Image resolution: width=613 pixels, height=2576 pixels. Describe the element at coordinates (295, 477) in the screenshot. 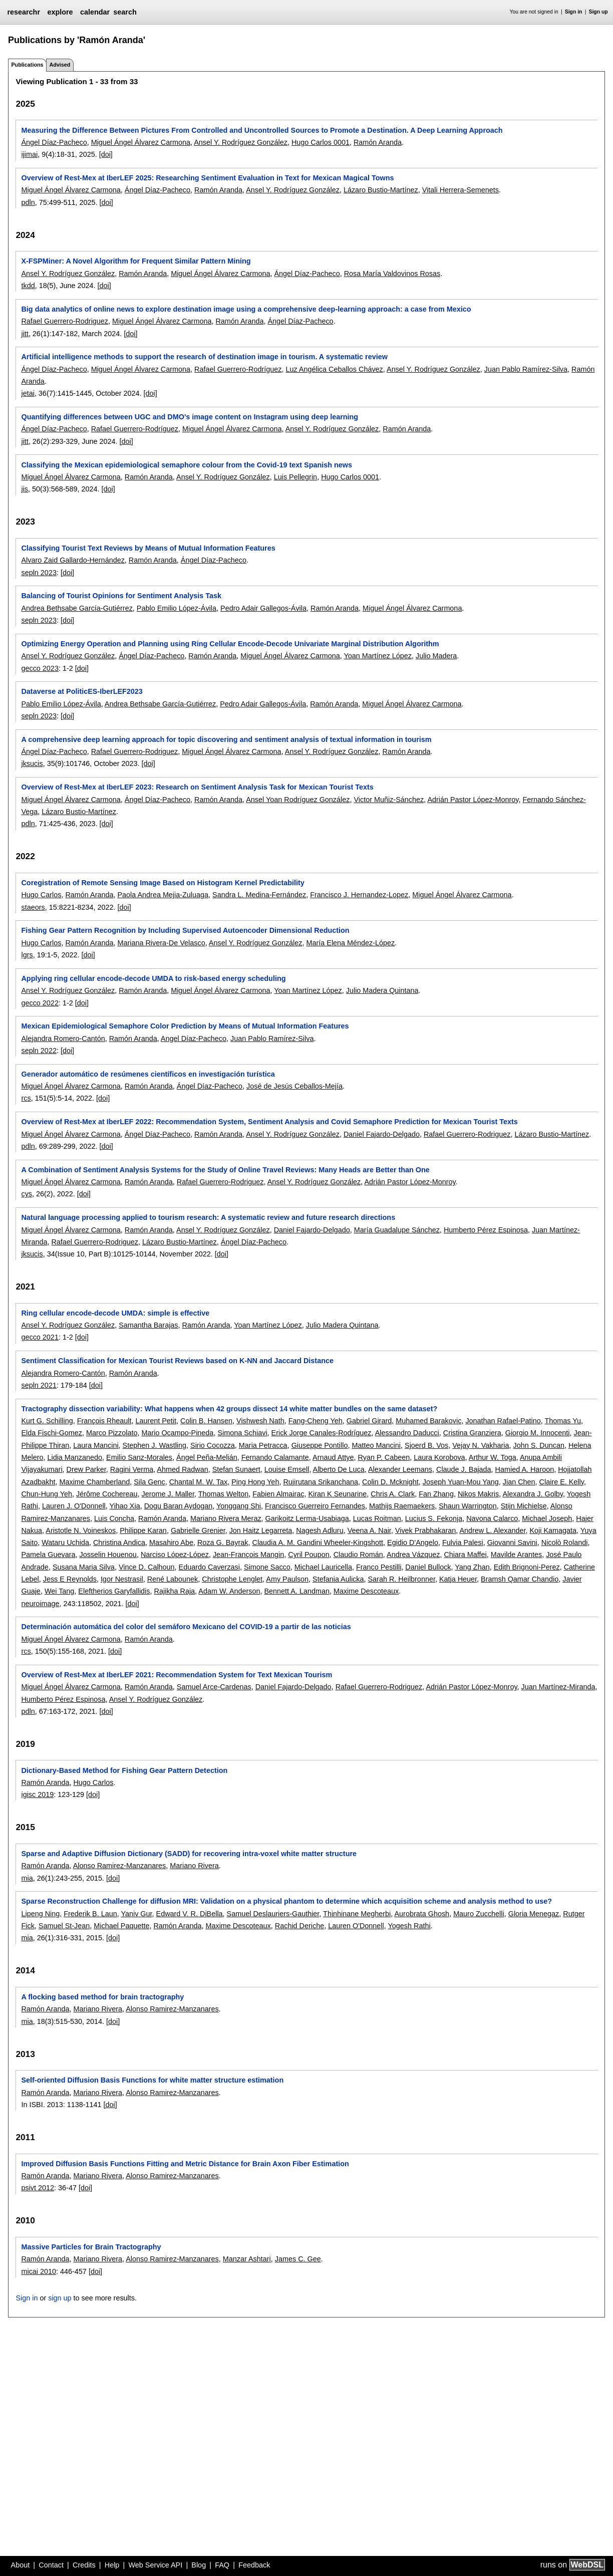

I see `Luis Pellegrin` at that location.